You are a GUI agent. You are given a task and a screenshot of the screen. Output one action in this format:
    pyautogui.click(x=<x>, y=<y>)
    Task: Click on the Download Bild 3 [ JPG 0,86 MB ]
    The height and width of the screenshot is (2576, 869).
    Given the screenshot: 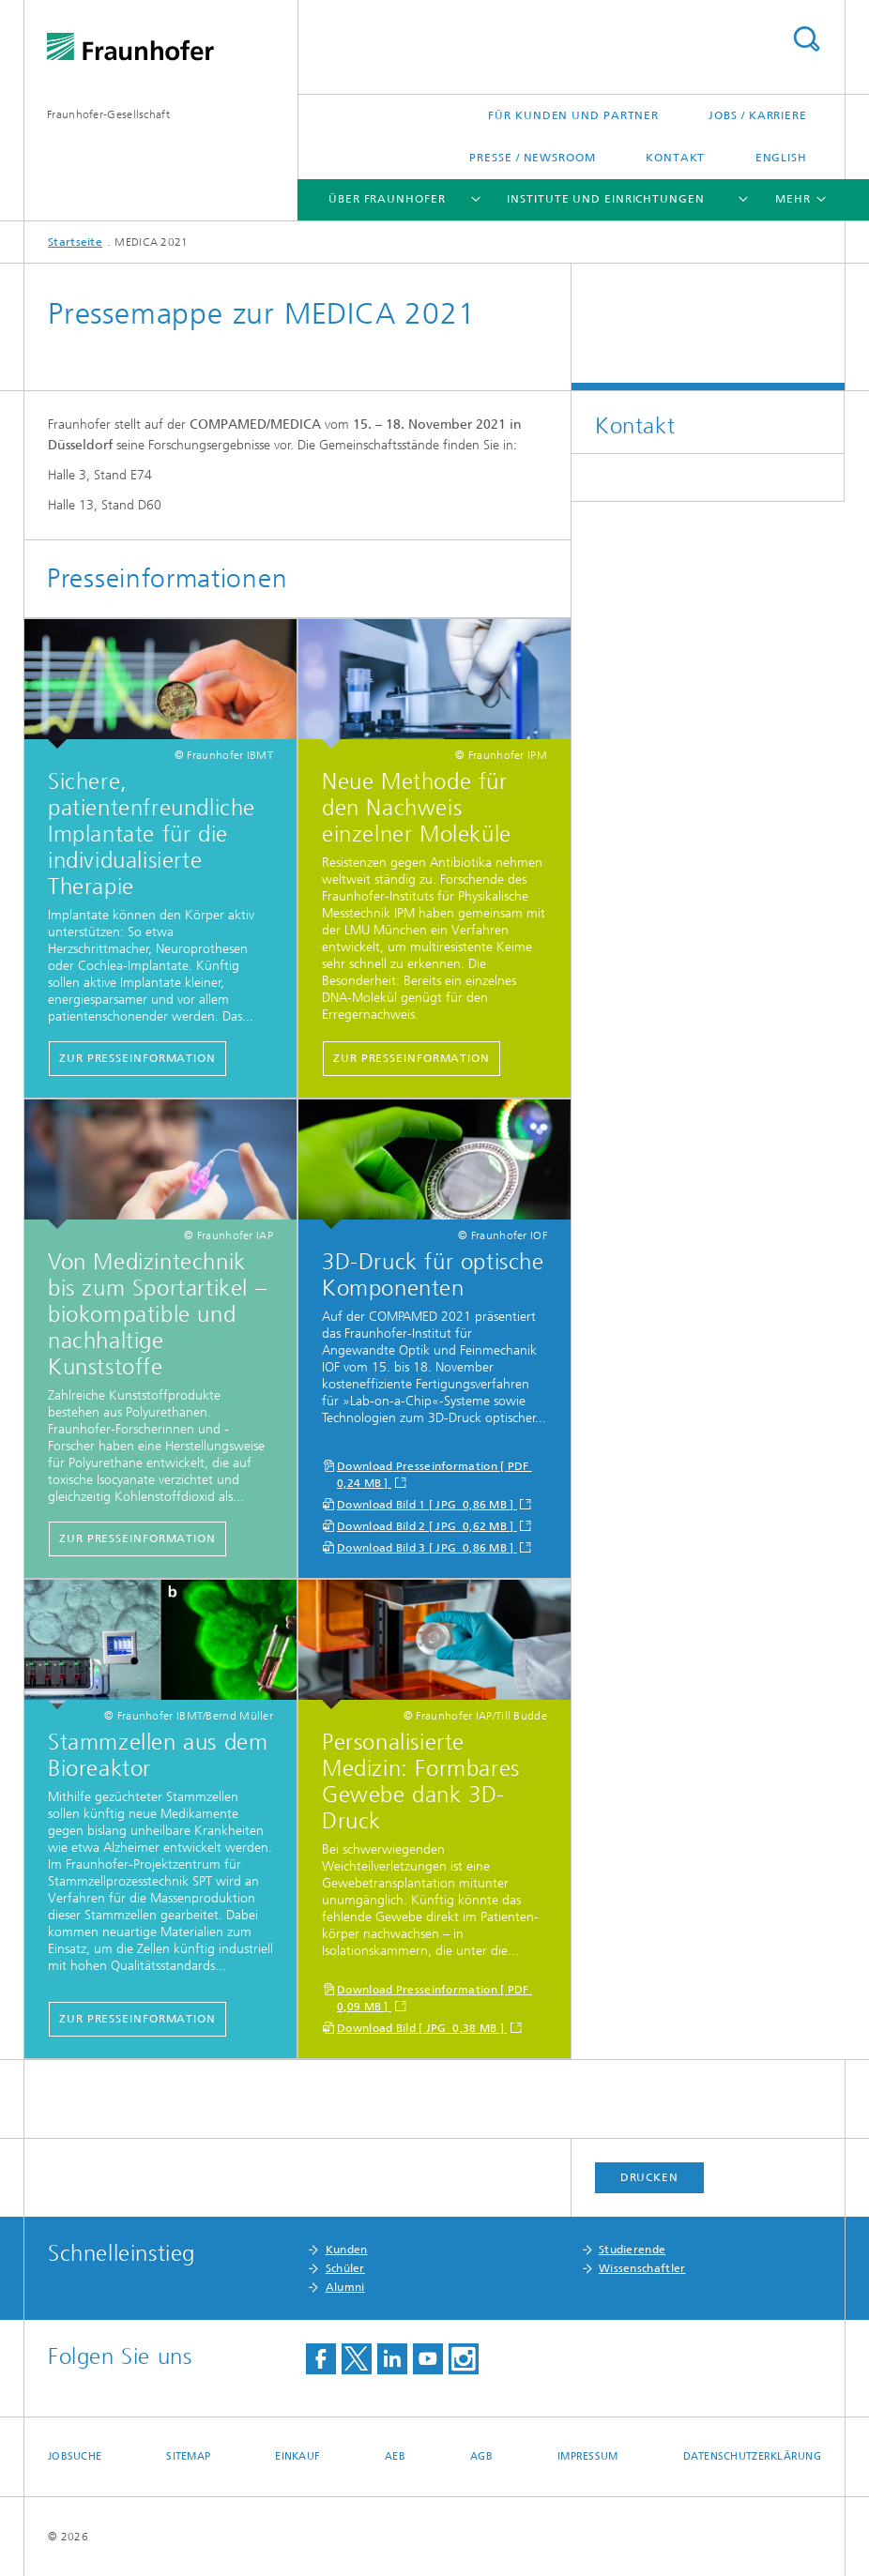 What is the action you would take?
    pyautogui.click(x=427, y=1547)
    